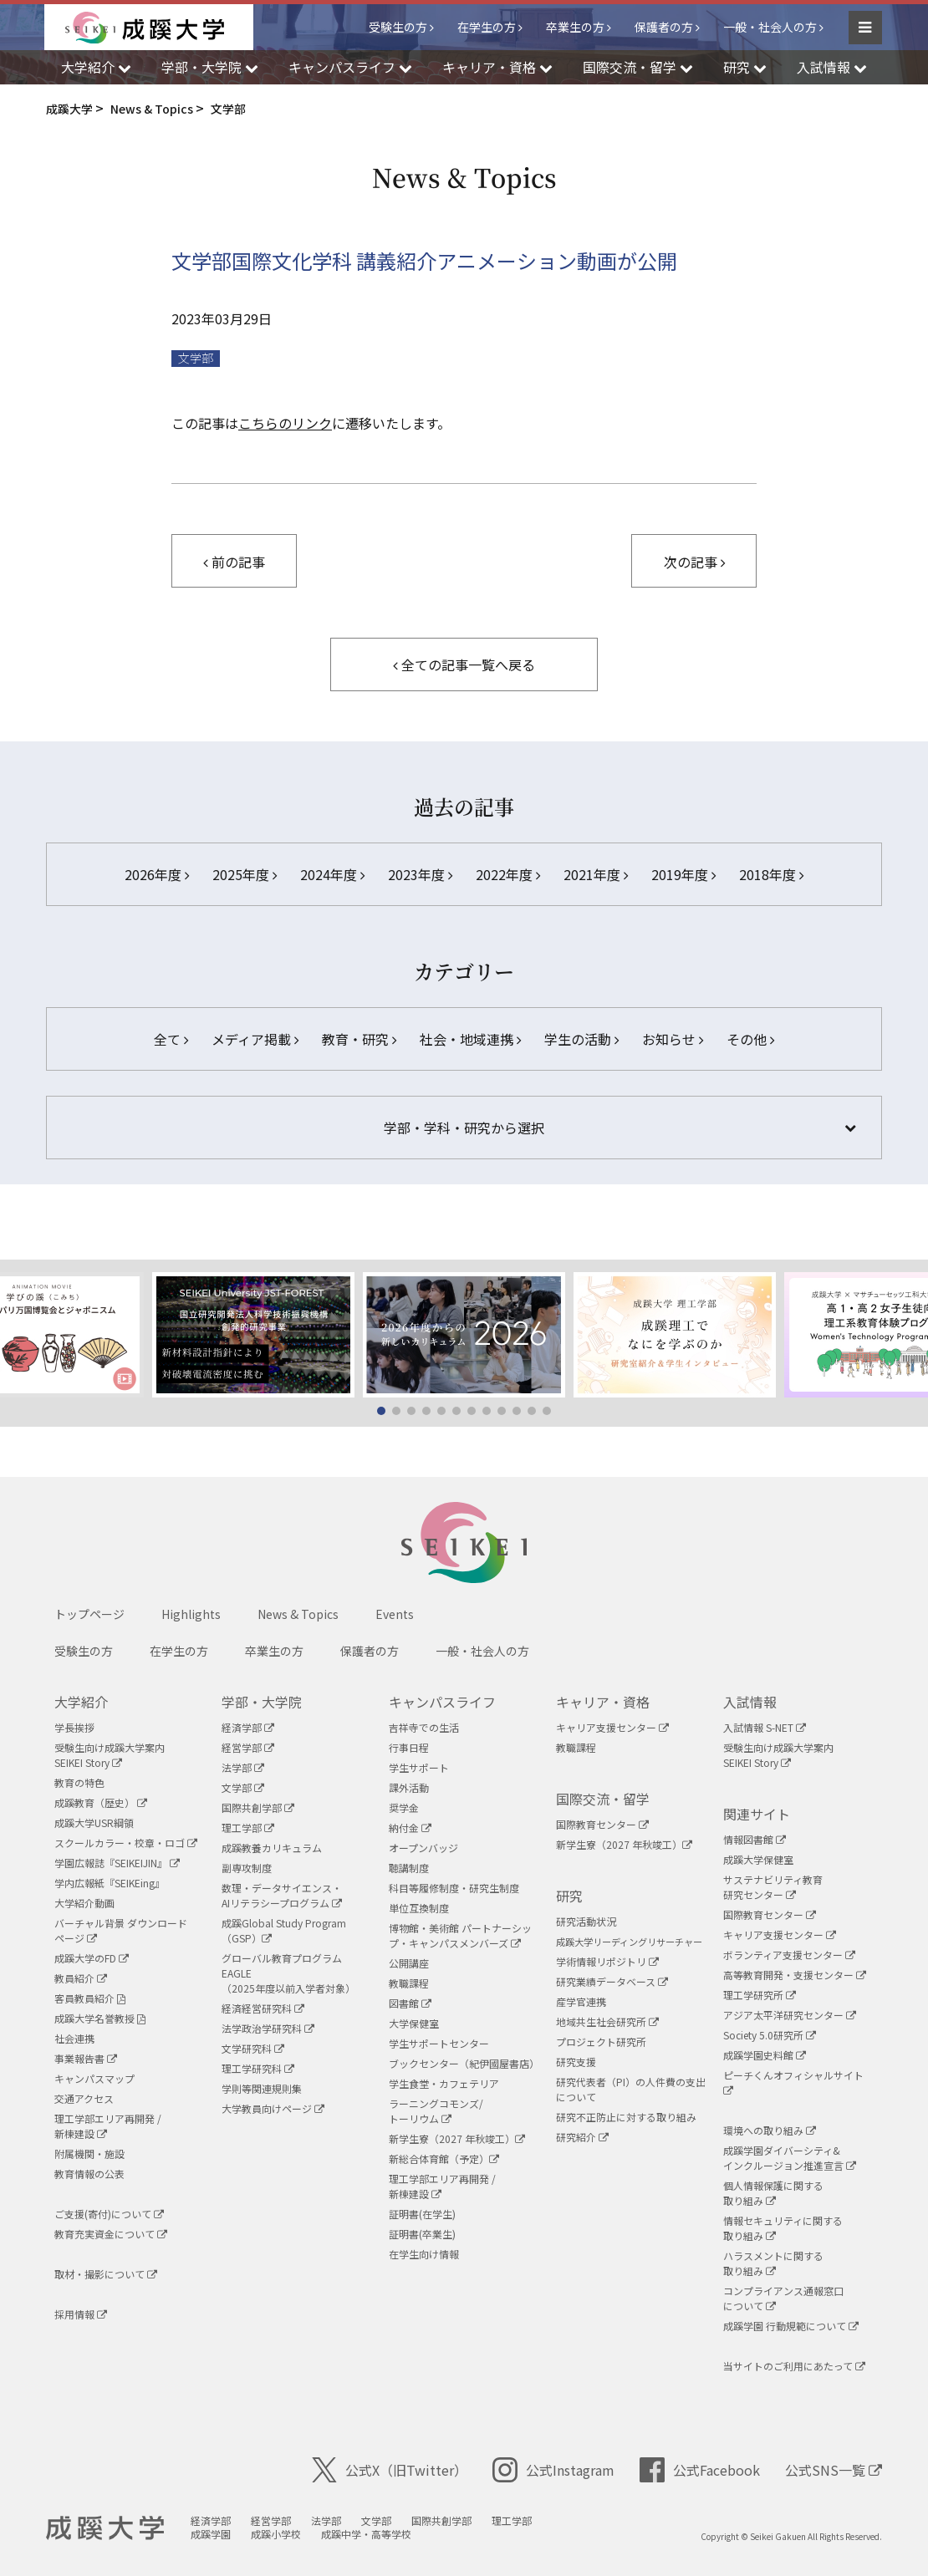 This screenshot has width=928, height=2576. Describe the element at coordinates (791, 2326) in the screenshot. I see `成蹊学園 行動規範について` at that location.